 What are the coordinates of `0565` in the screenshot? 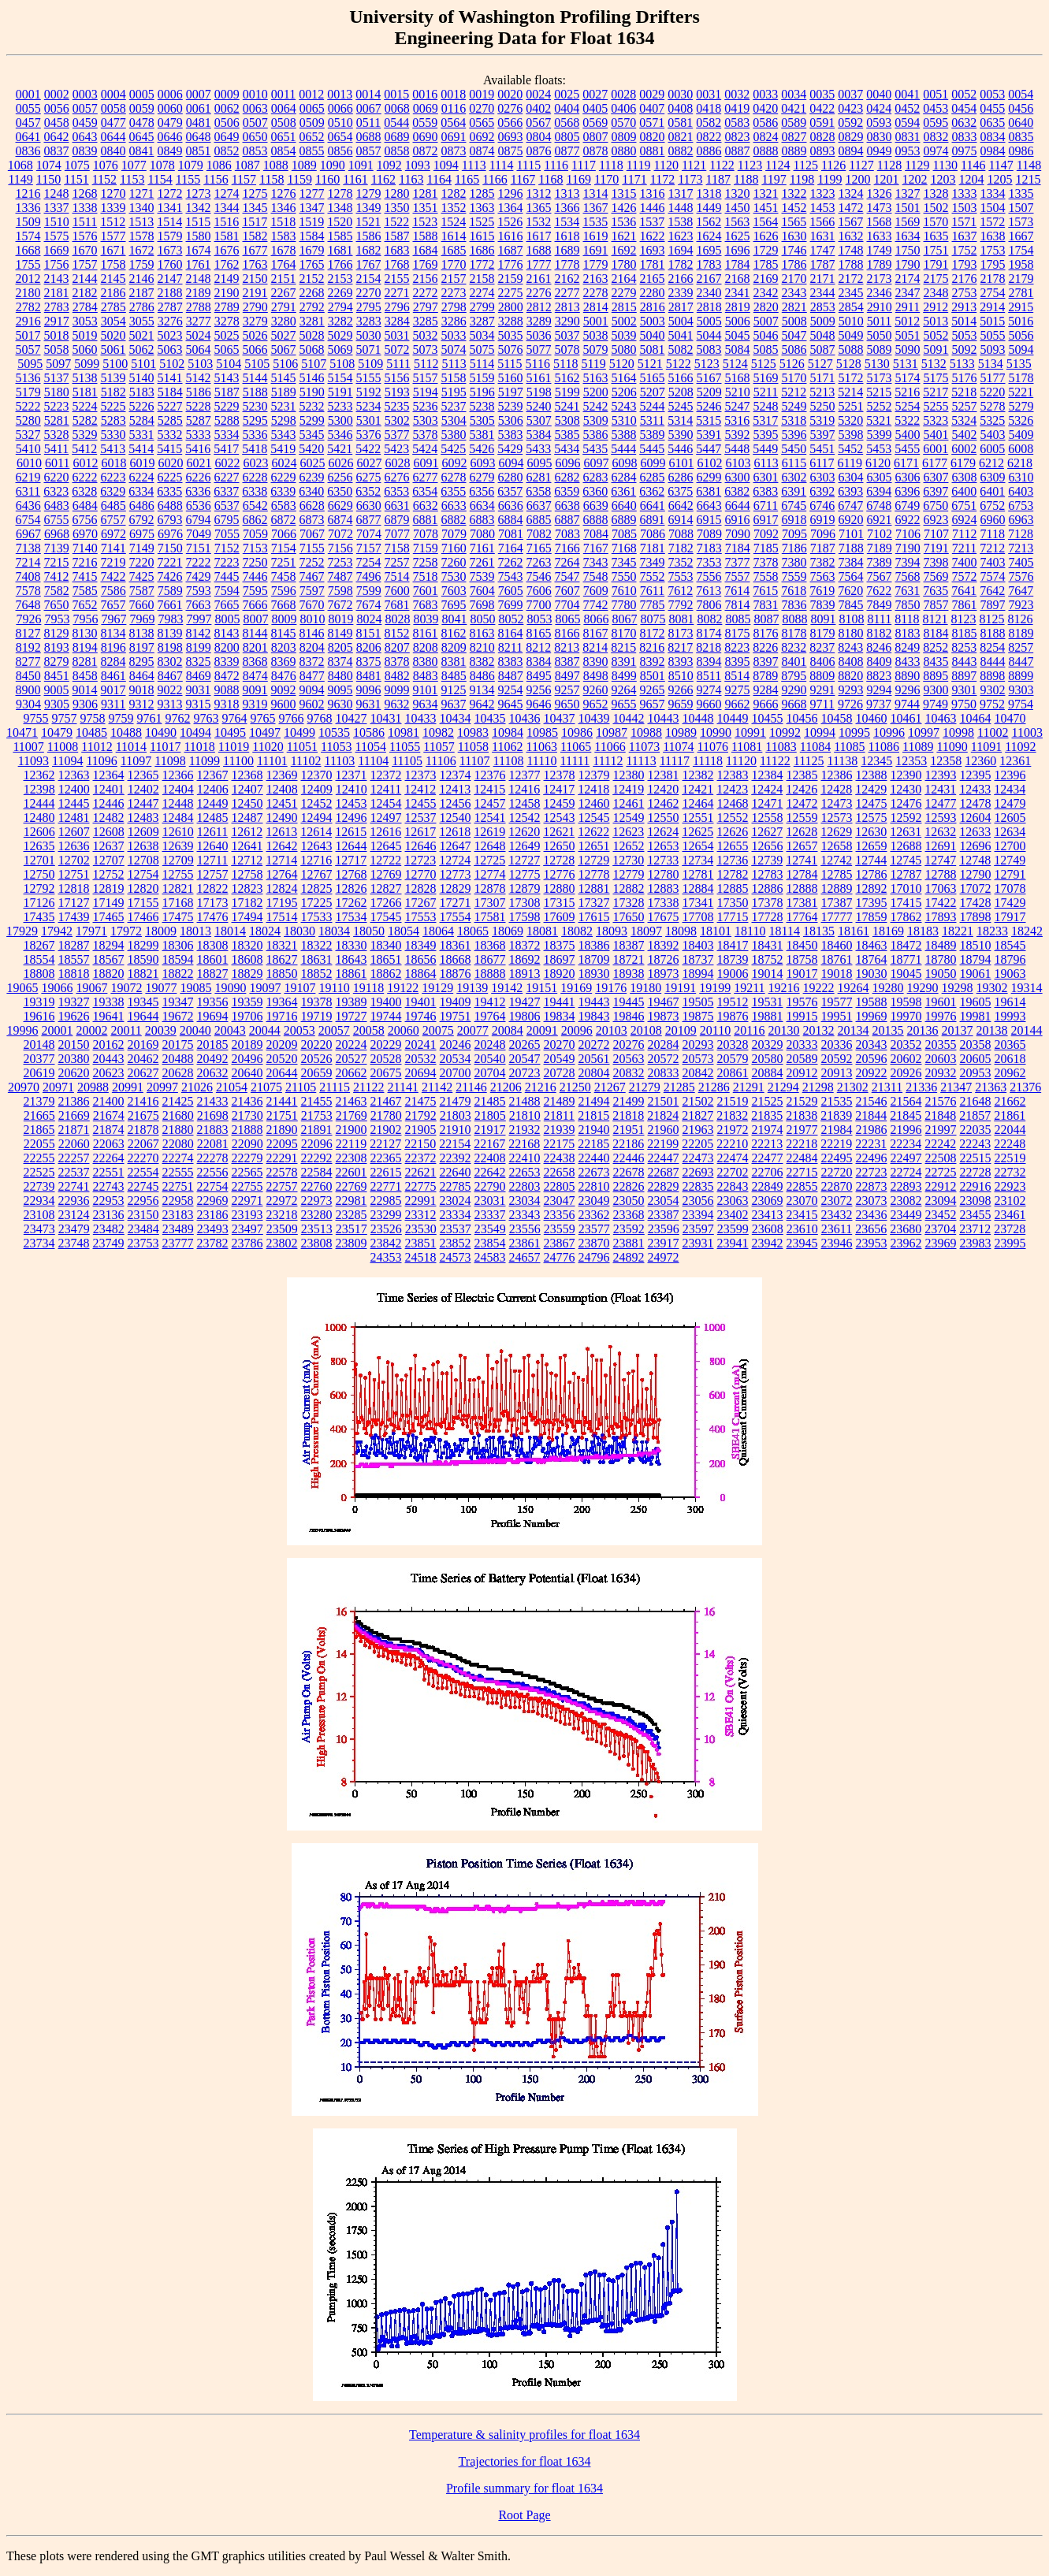 It's located at (481, 122).